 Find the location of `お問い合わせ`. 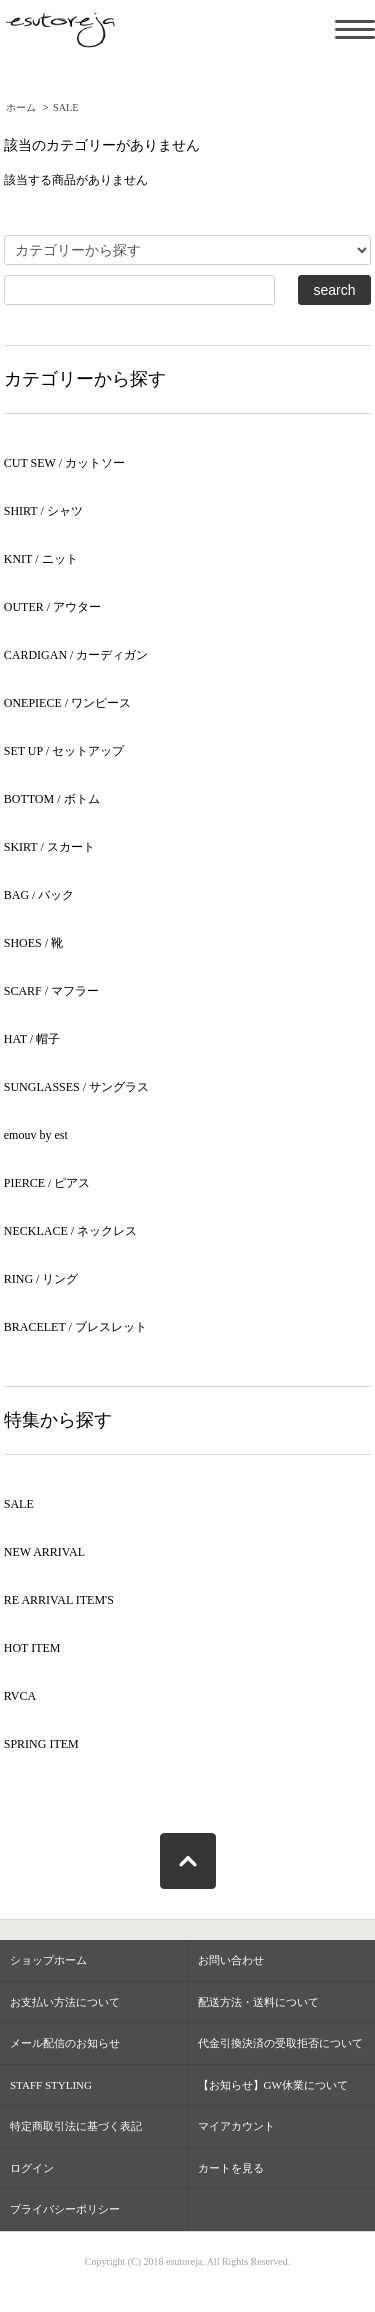

お問い合わせ is located at coordinates (231, 1960).